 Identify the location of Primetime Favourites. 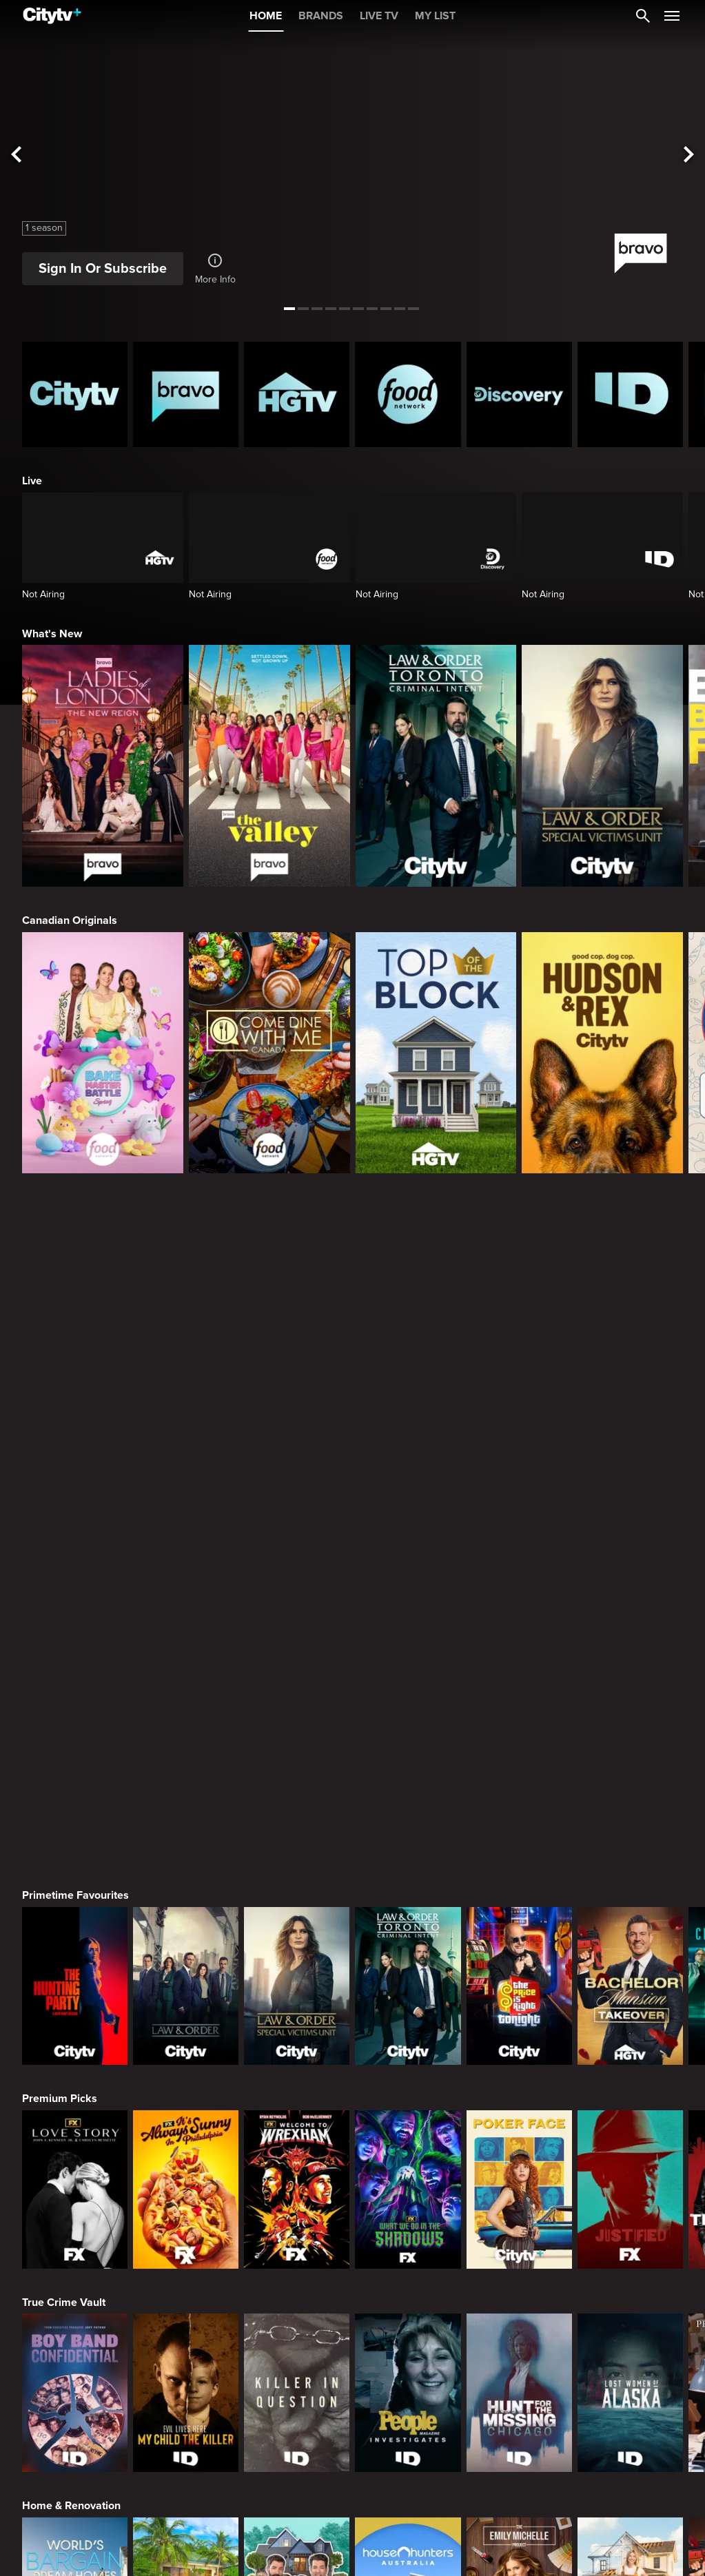
(75, 1234).